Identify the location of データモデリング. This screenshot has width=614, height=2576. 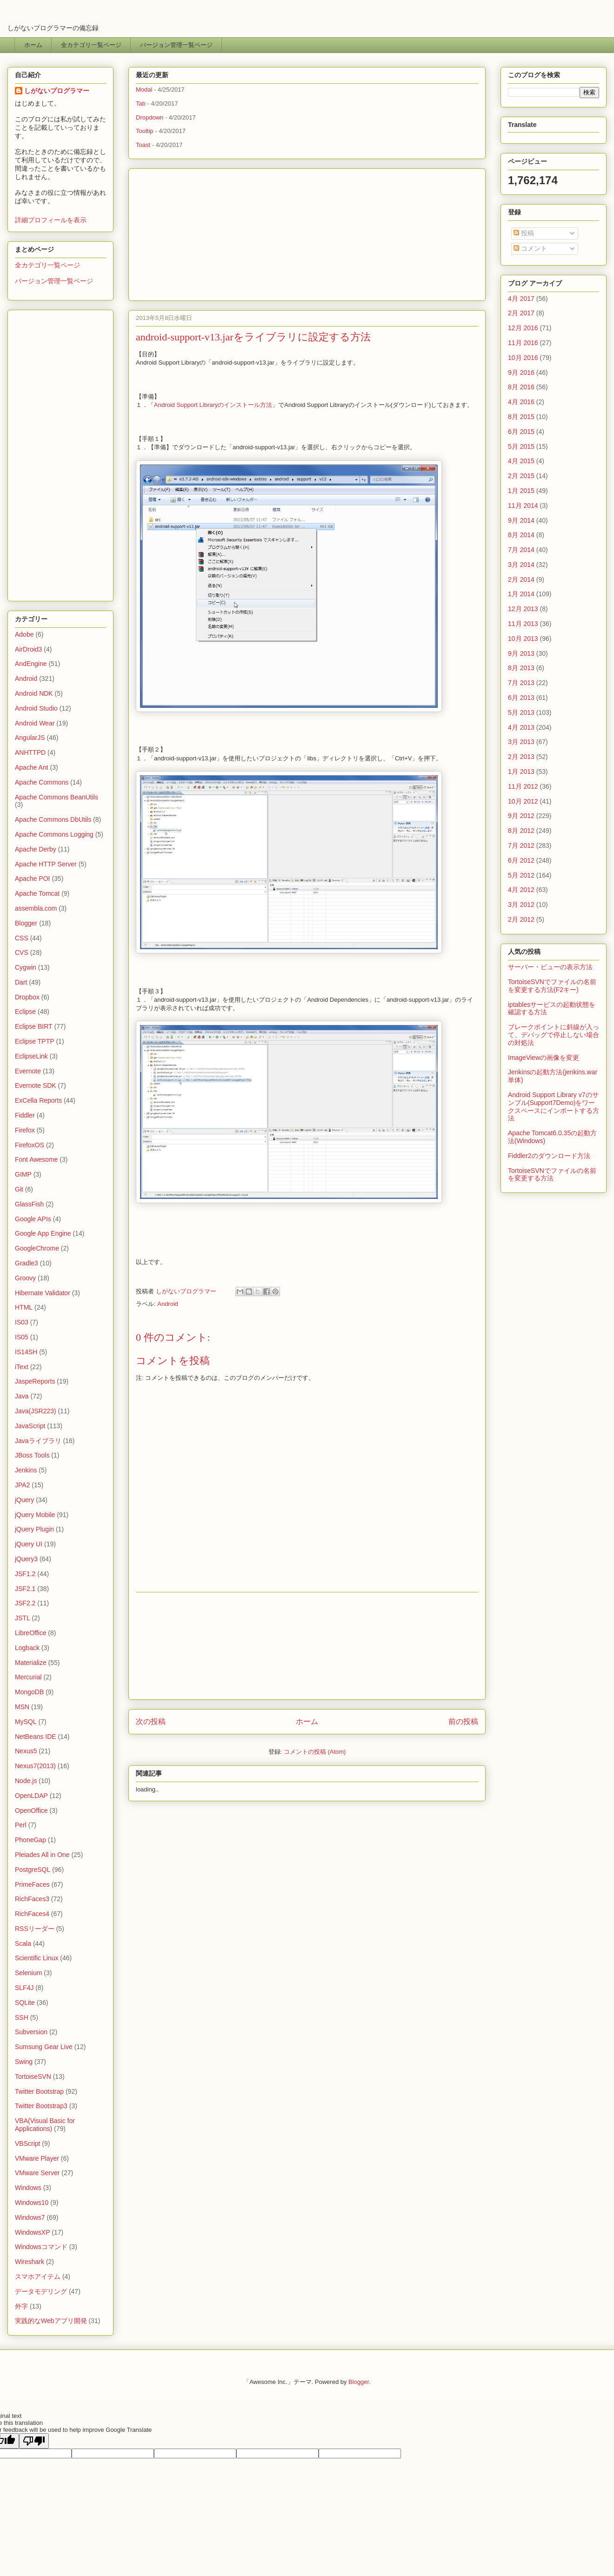
(41, 2291).